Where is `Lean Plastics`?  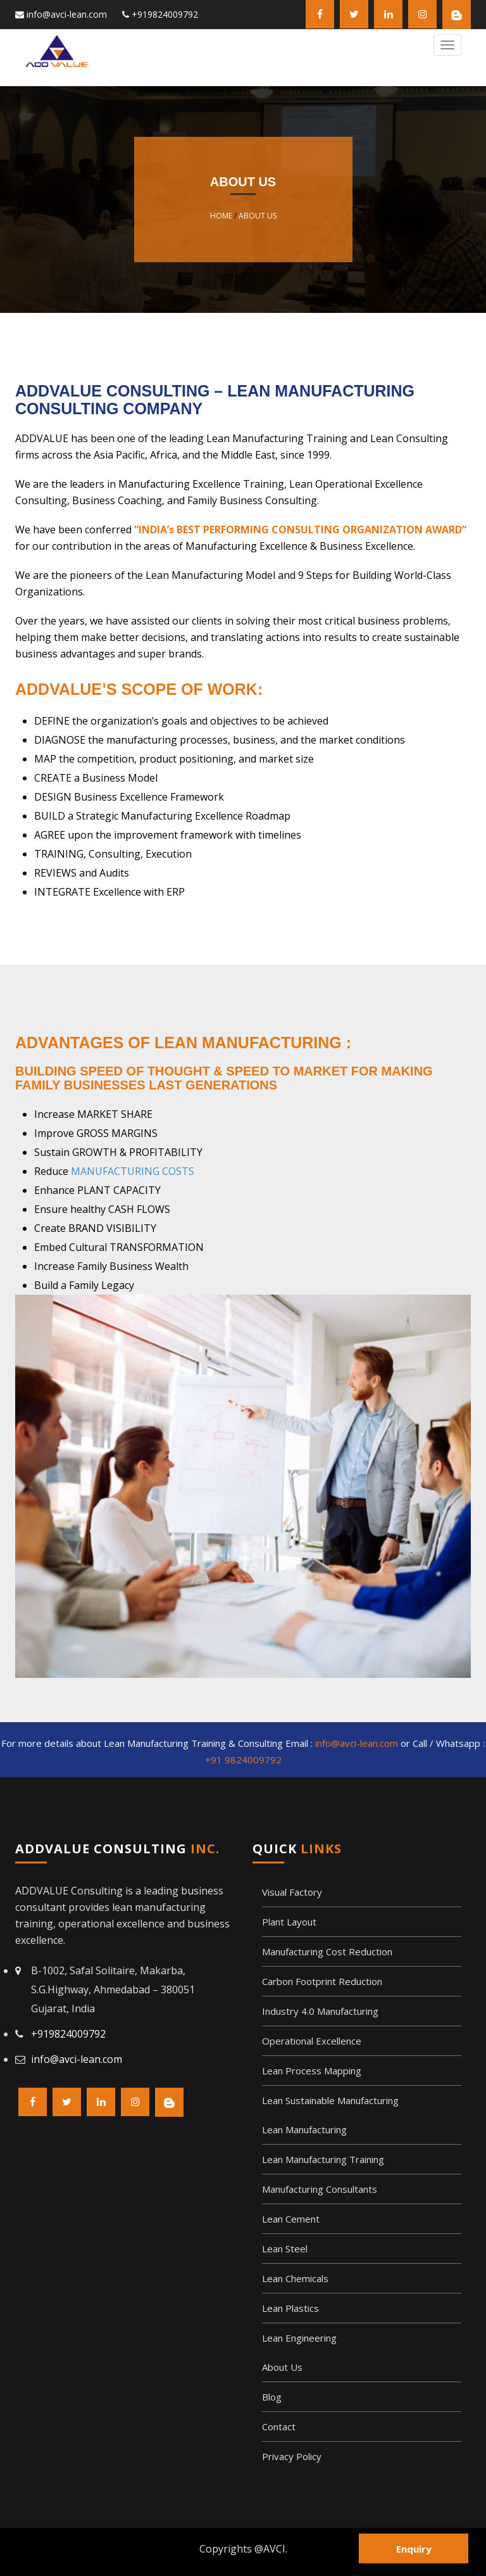
Lean Plastics is located at coordinates (290, 2308).